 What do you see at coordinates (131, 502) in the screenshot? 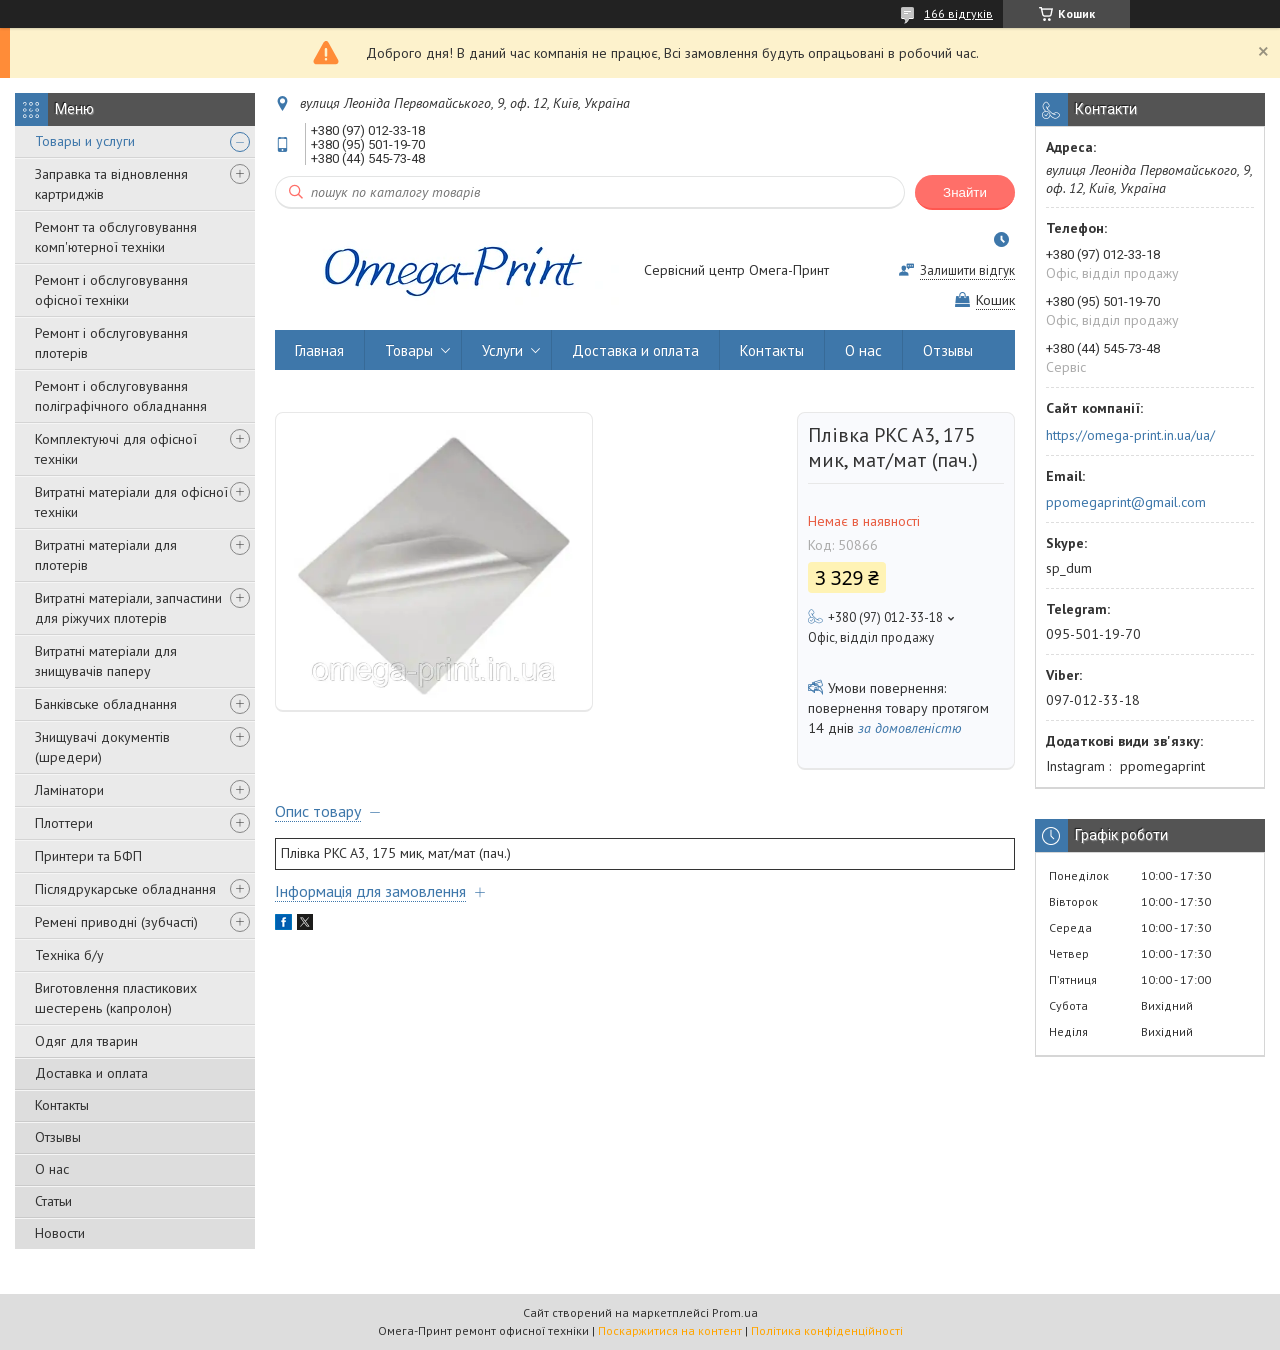
I see `Витратні матеріали для офісної техніки` at bounding box center [131, 502].